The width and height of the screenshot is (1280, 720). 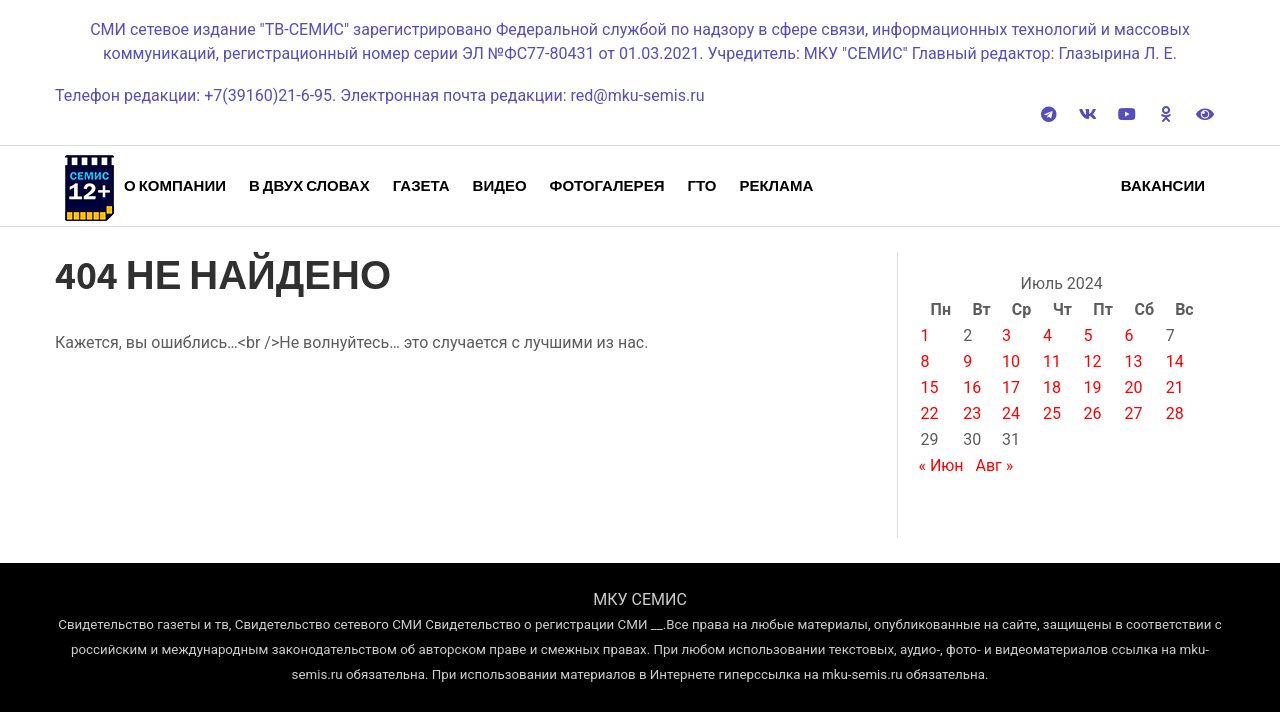 What do you see at coordinates (995, 465) in the screenshot?
I see `Авг »` at bounding box center [995, 465].